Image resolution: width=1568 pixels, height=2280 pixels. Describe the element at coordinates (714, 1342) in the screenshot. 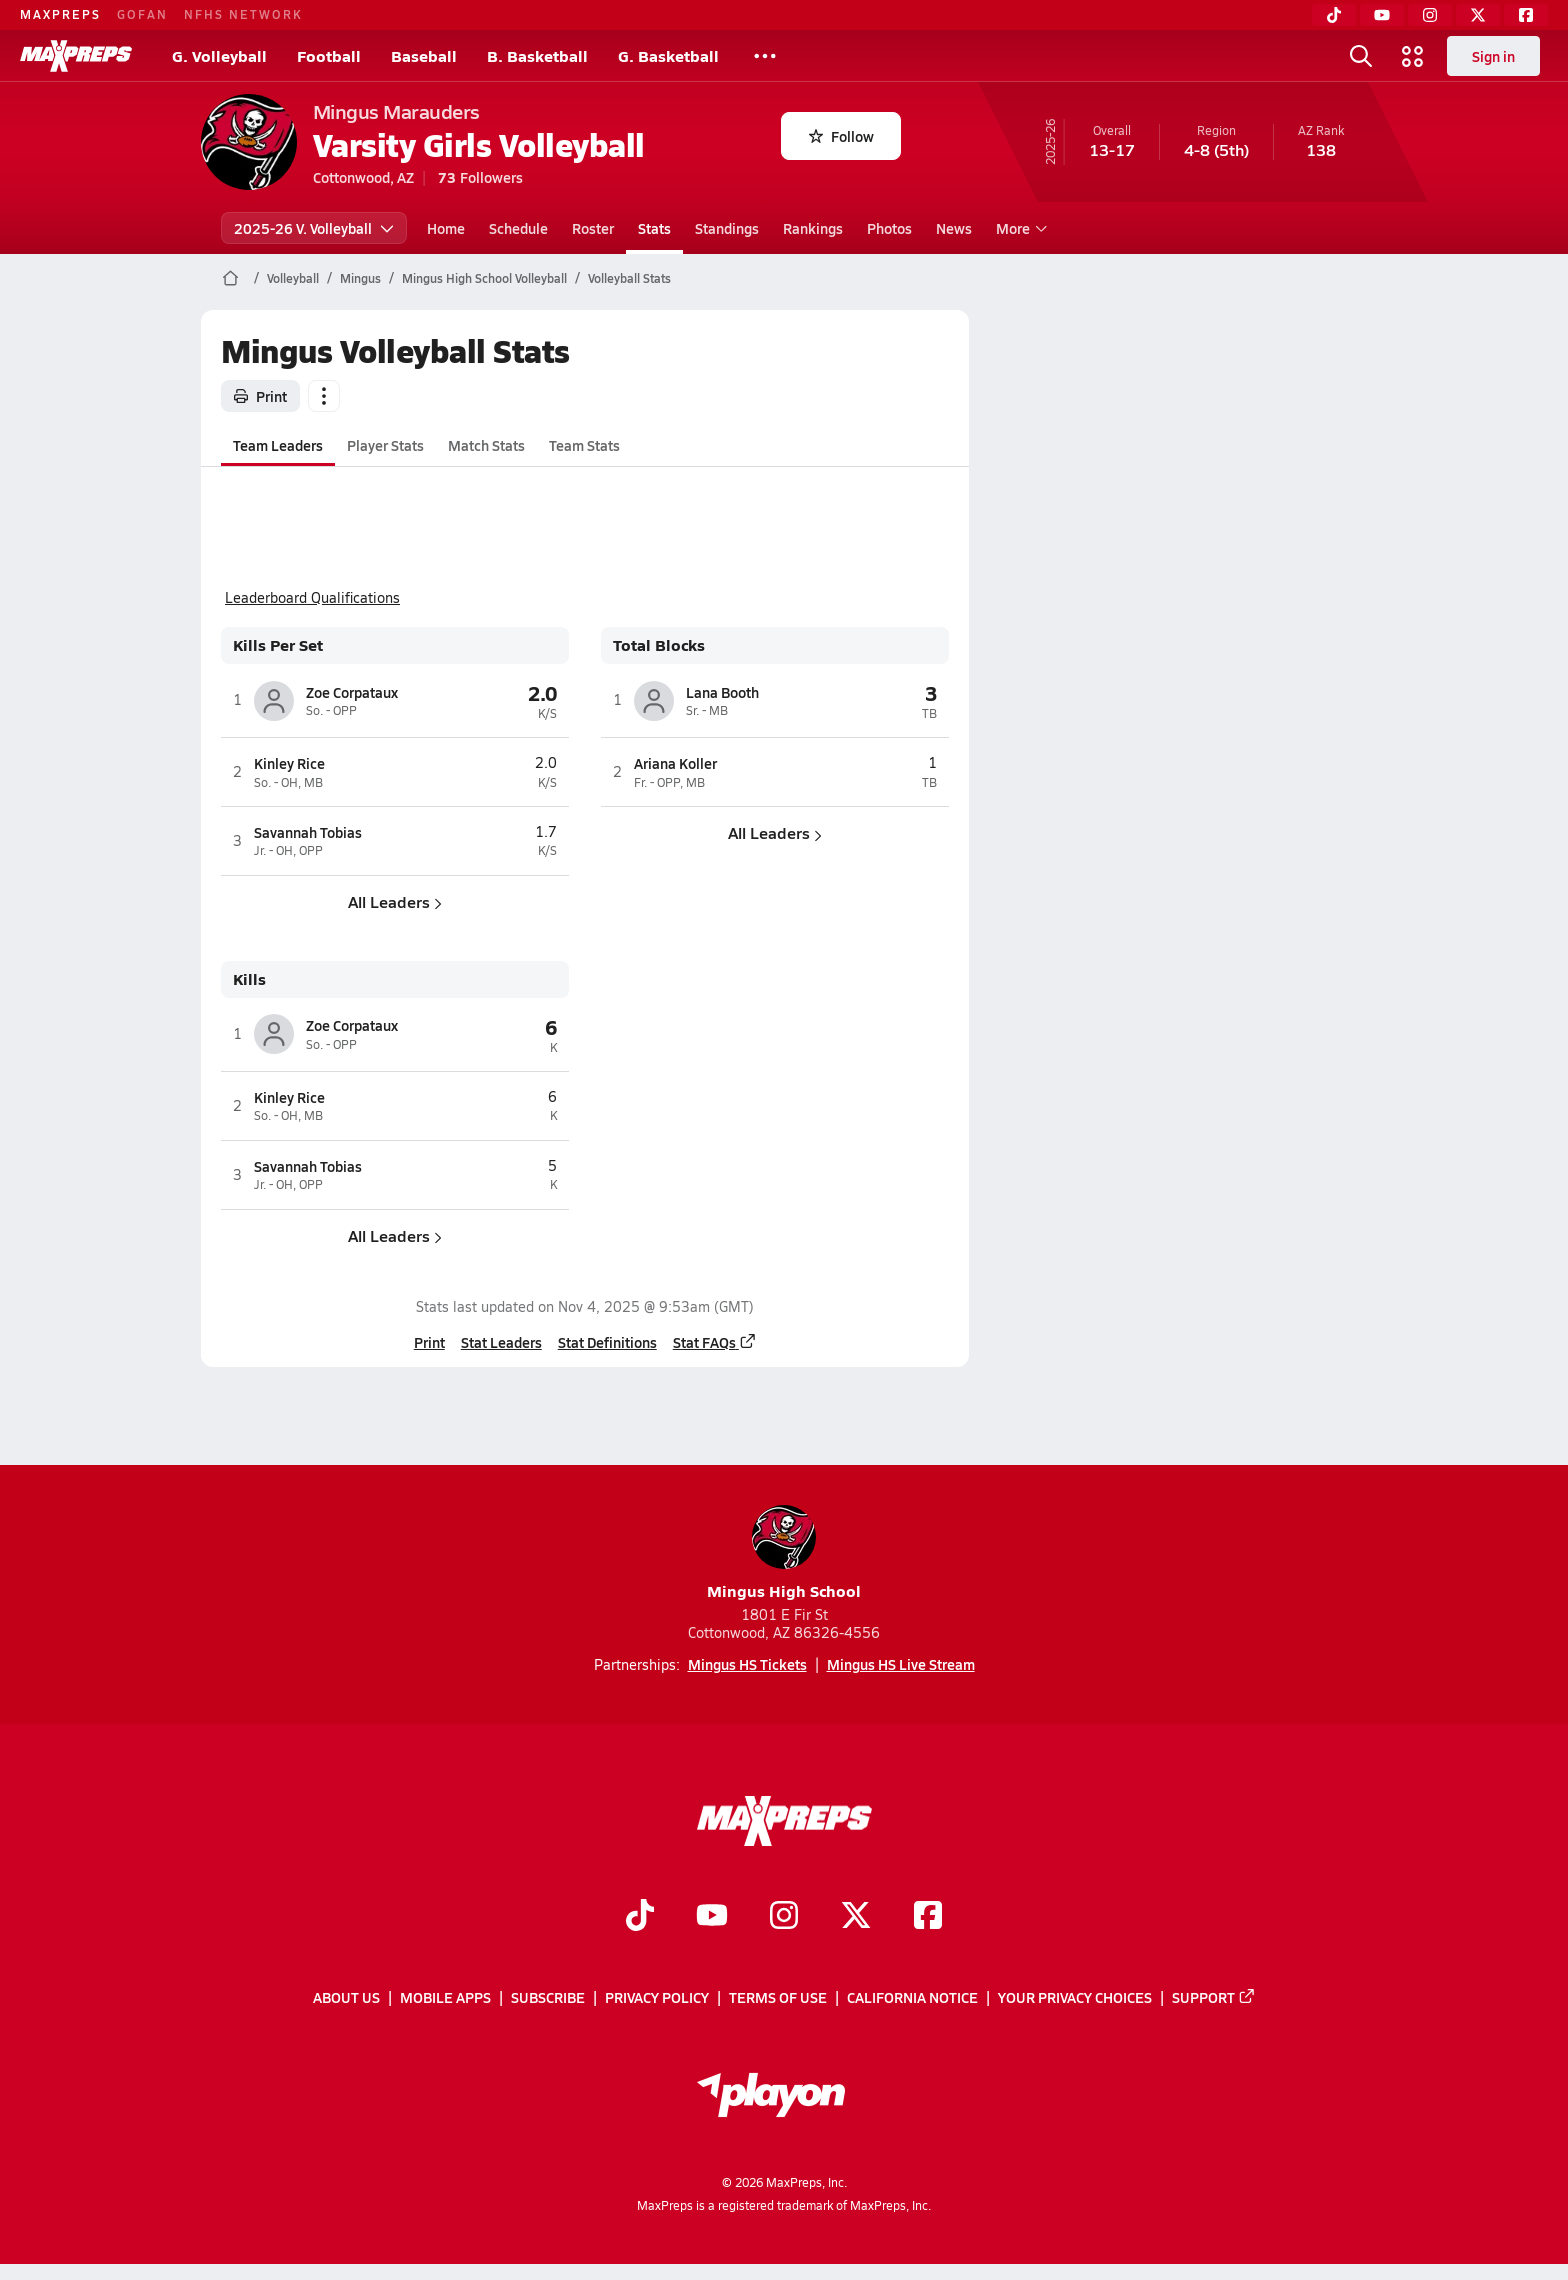

I see `Stat FAQs` at that location.